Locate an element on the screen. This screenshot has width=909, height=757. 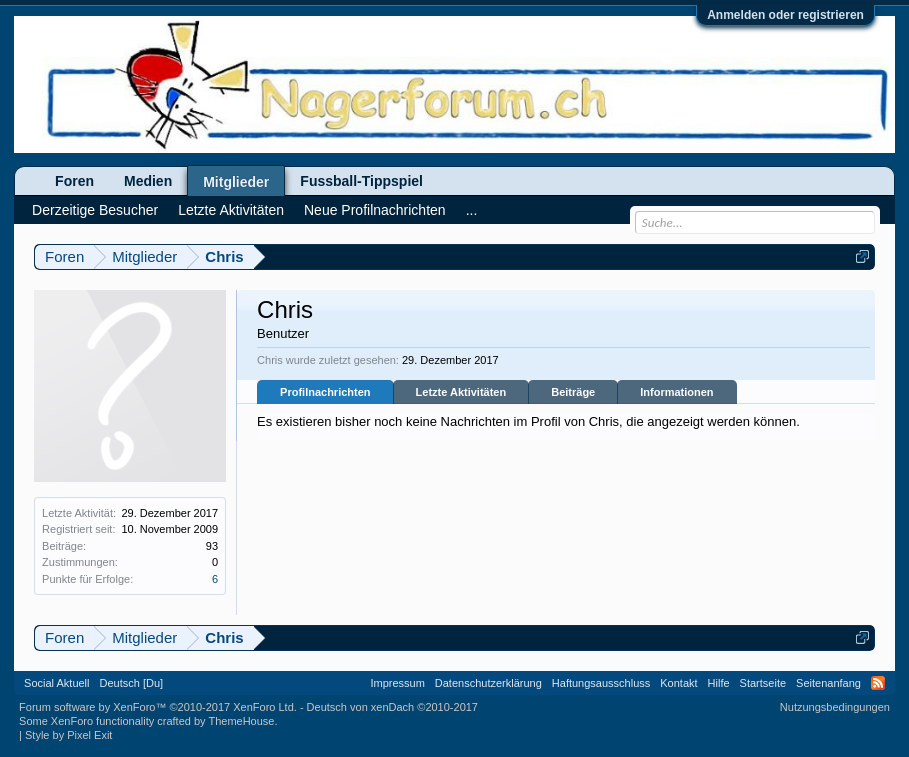
... is located at coordinates (472, 210).